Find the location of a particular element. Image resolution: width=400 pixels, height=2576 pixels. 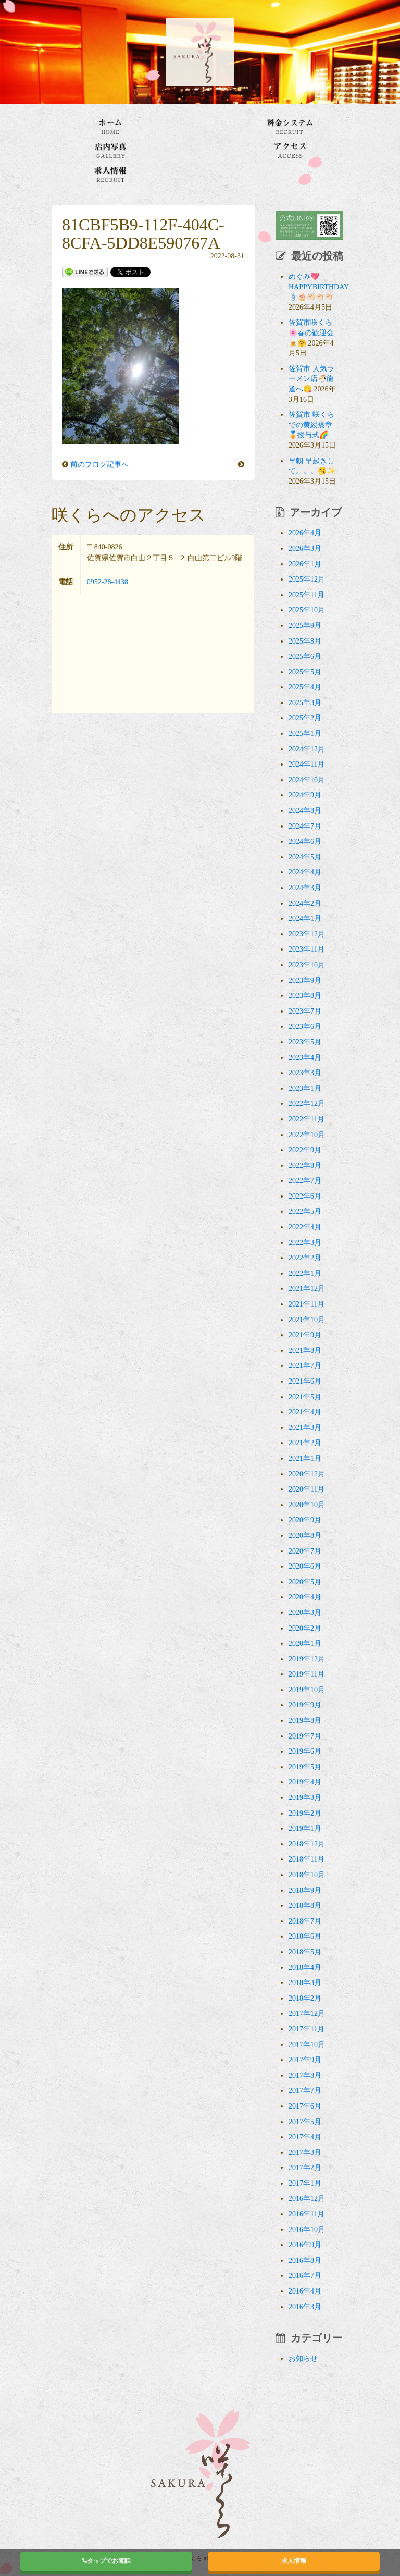

2025年12月 is located at coordinates (307, 579).